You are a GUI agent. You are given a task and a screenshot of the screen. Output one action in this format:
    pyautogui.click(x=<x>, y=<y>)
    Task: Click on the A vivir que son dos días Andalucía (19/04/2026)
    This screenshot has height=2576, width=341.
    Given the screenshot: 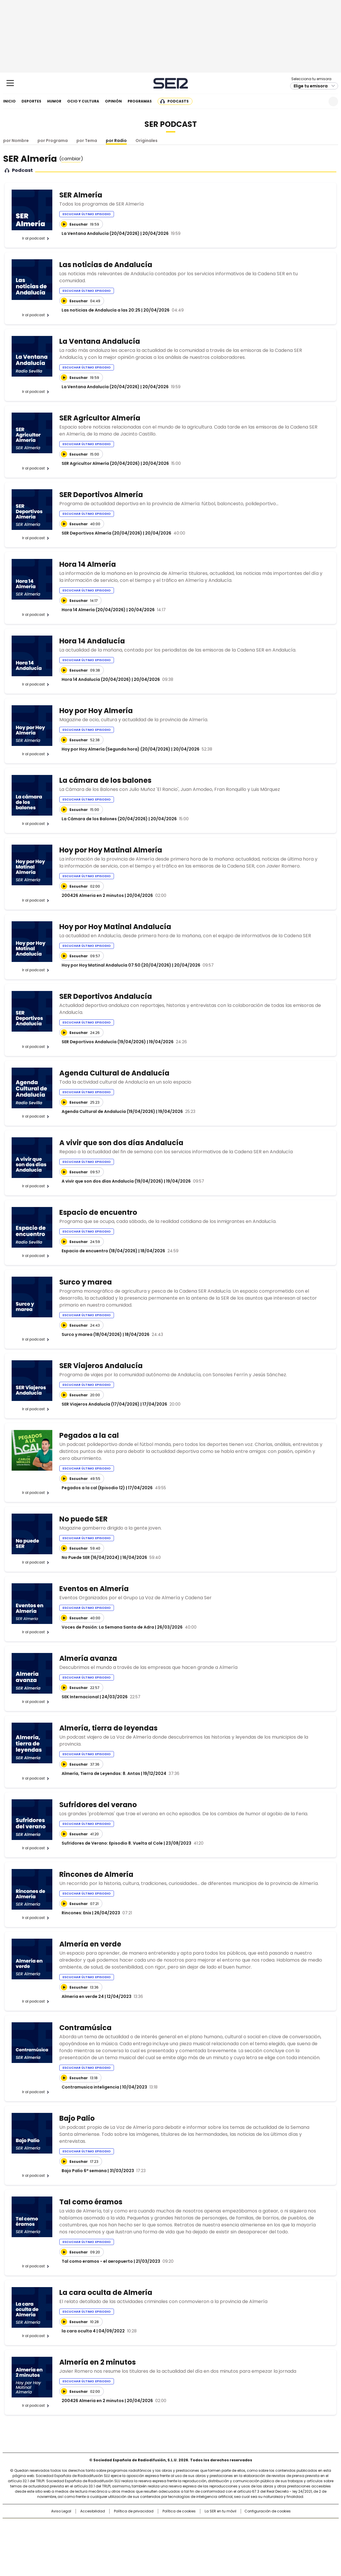 What is the action you would take?
    pyautogui.click(x=112, y=1181)
    